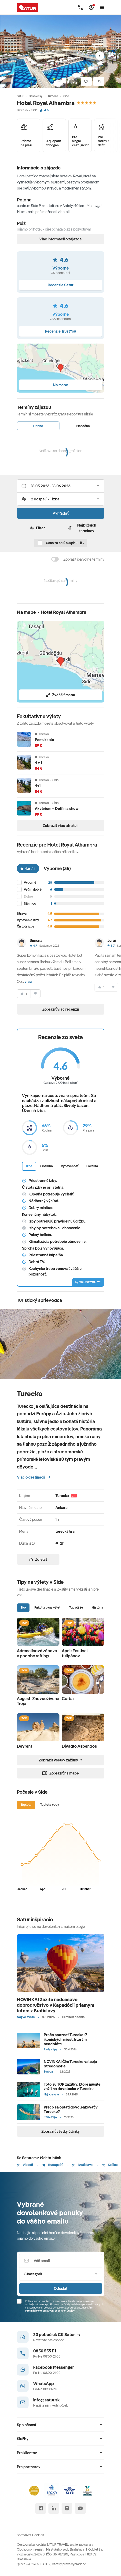 Image resolution: width=121 pixels, height=2576 pixels. I want to click on Vyhľadať, so click(61, 513).